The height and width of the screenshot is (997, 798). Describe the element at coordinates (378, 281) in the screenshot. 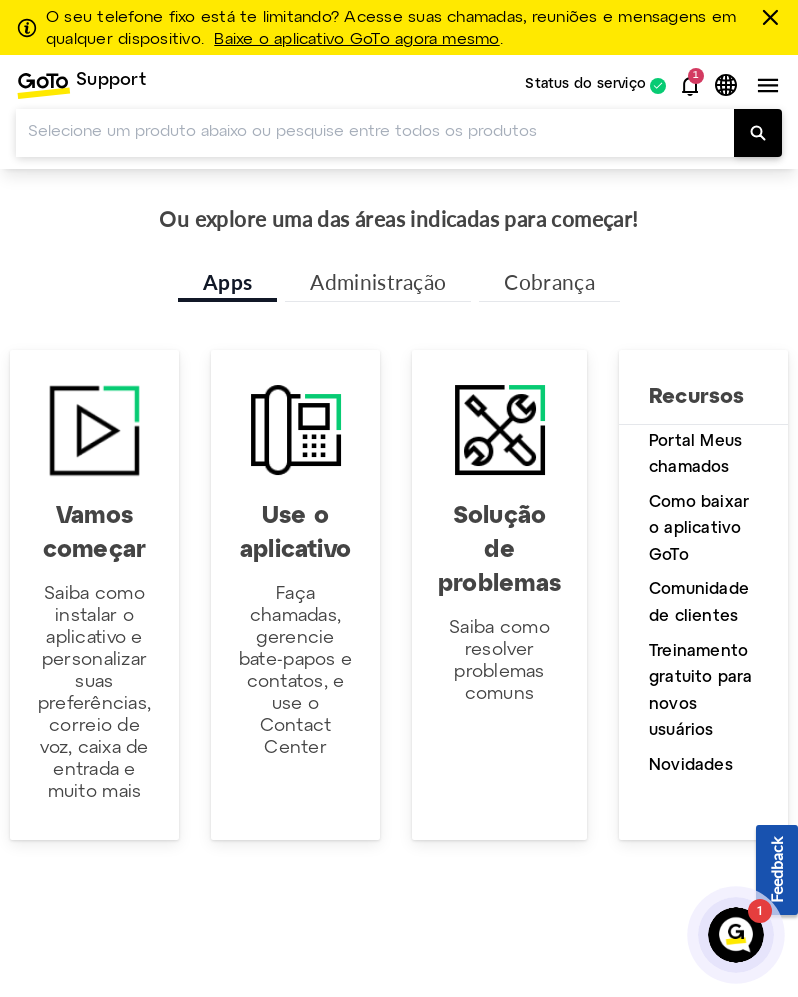

I see `Administração` at that location.